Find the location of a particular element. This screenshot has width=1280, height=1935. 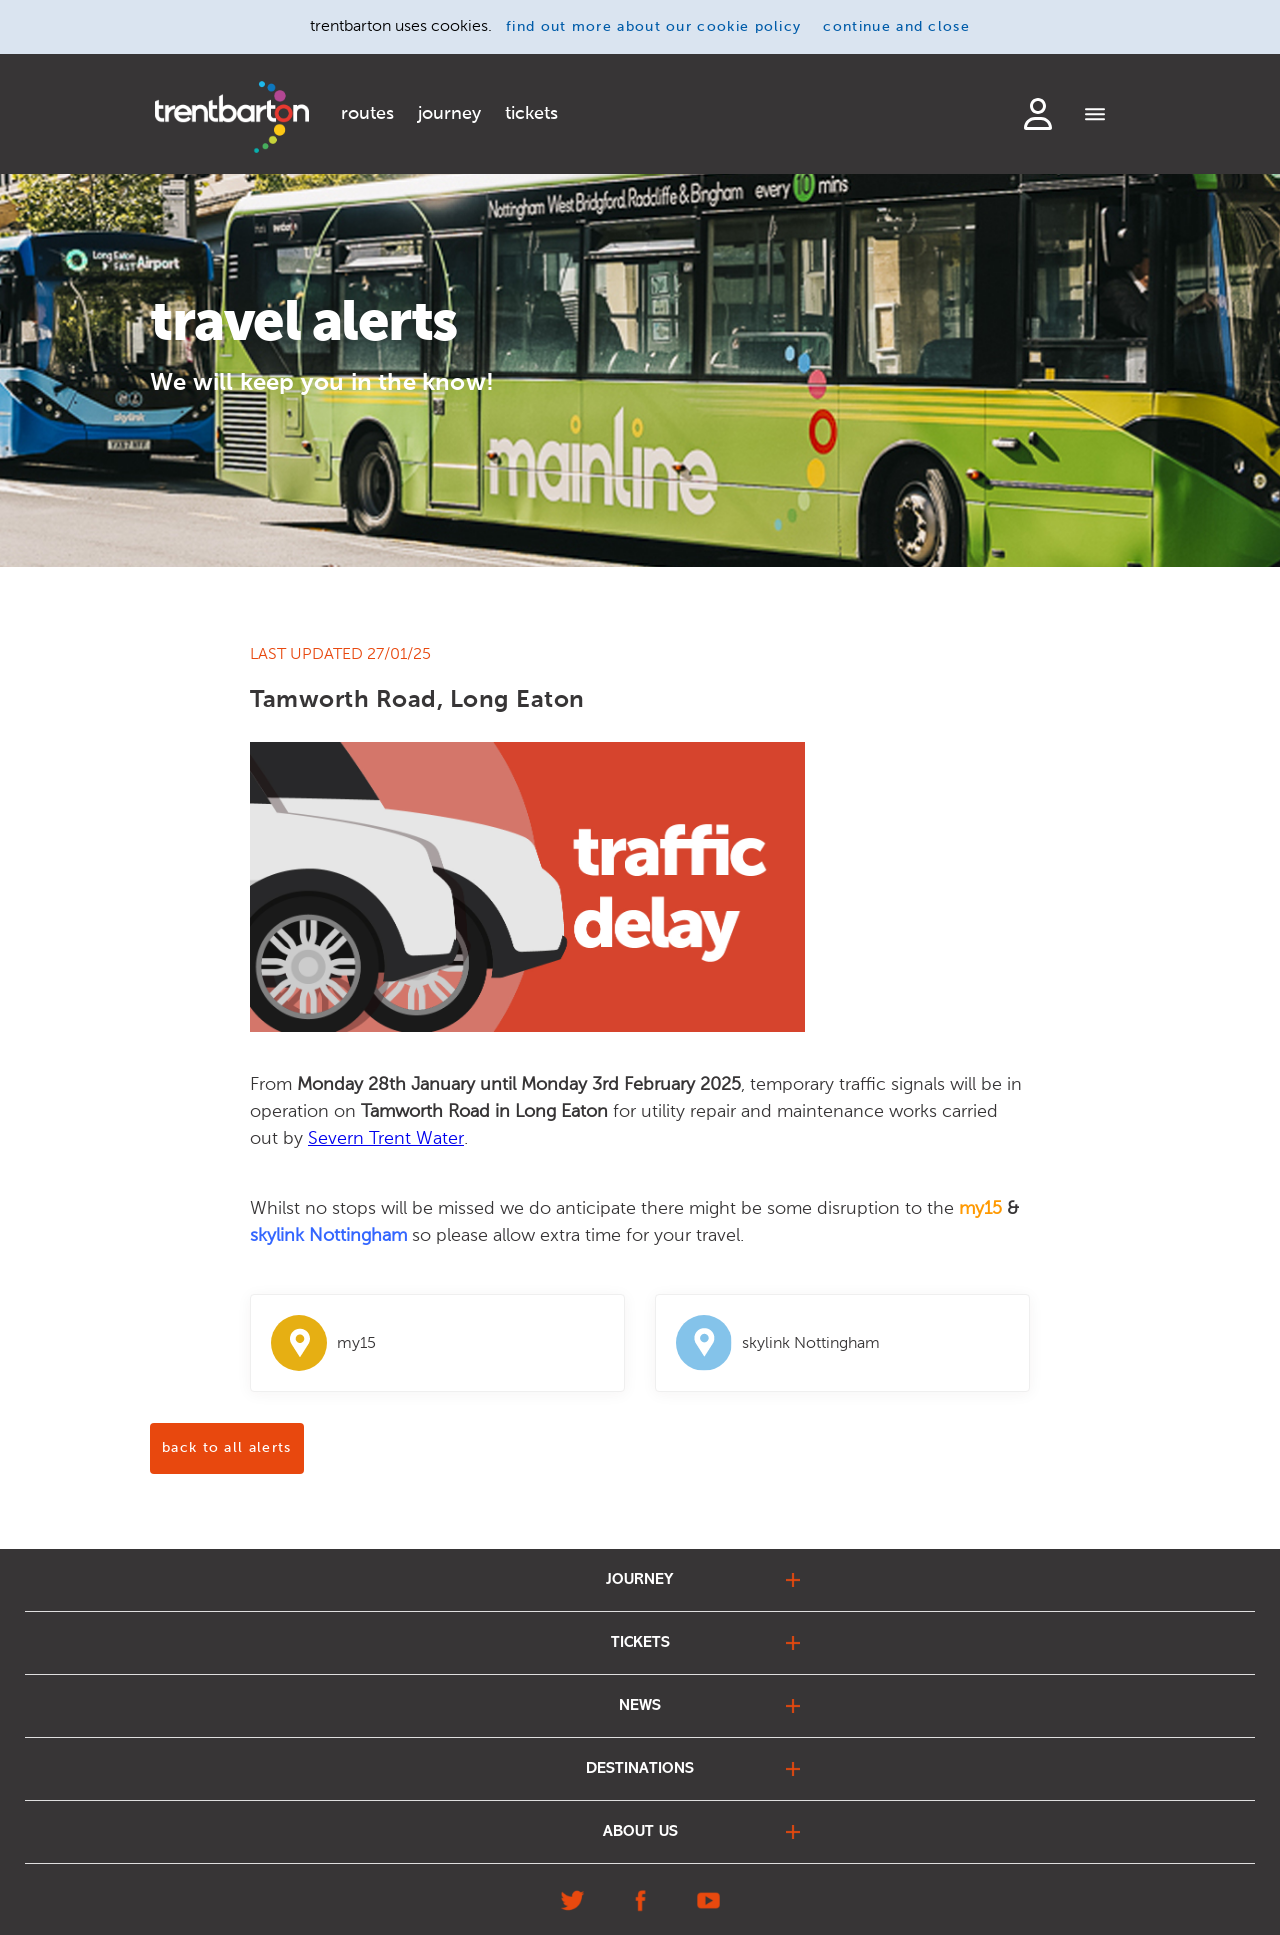

[Menu] is located at coordinates (1095, 116).